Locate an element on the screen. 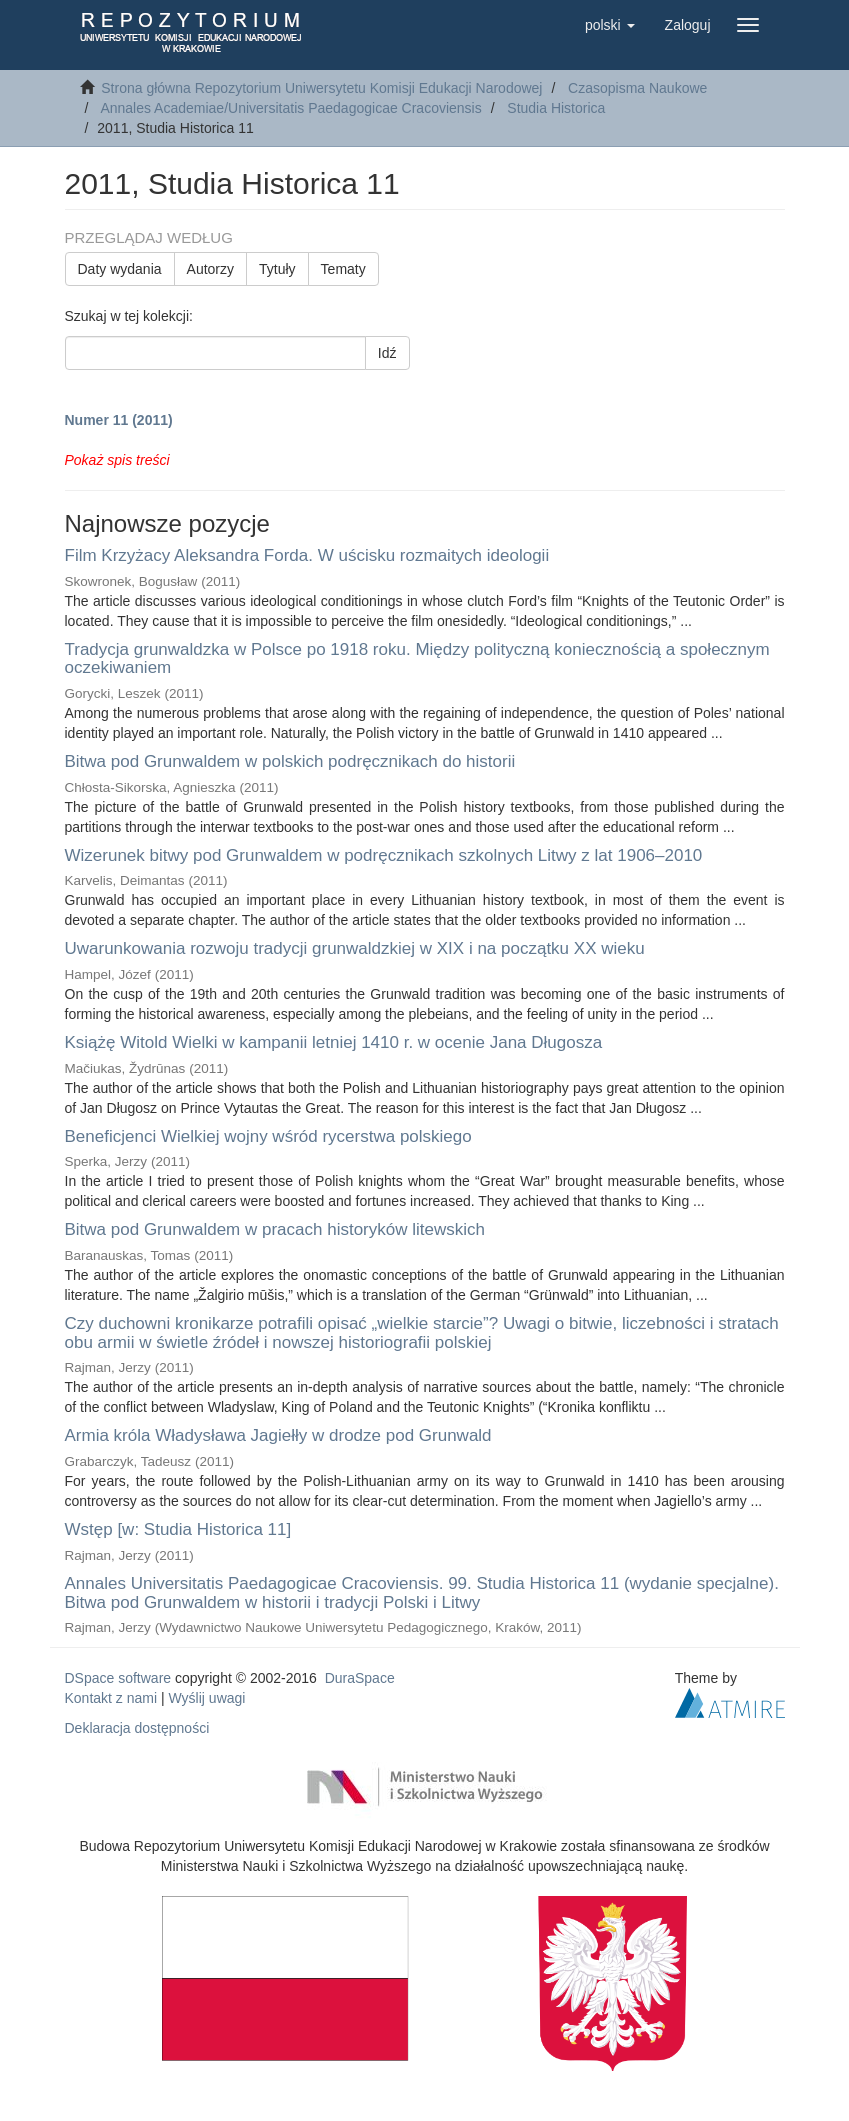  [button] is located at coordinates (610, 25).